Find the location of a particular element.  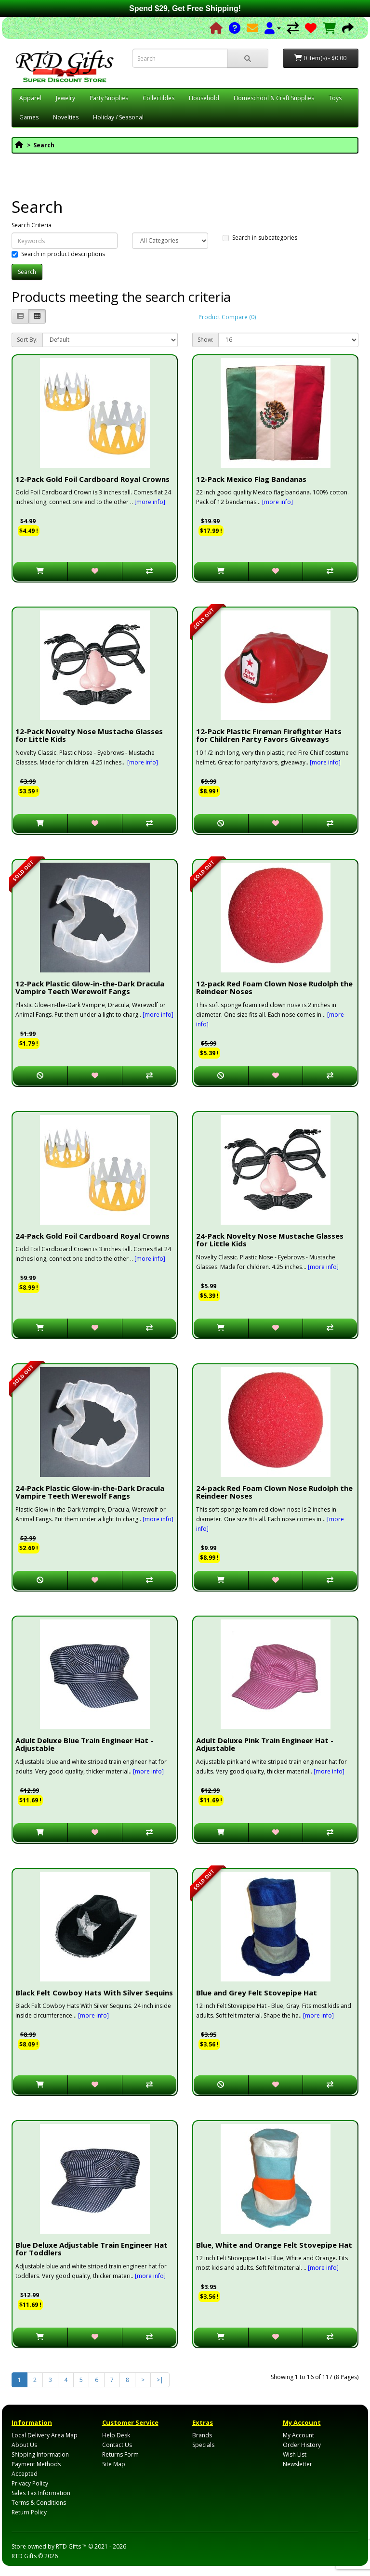

Search in product descriptions is located at coordinates (58, 254).